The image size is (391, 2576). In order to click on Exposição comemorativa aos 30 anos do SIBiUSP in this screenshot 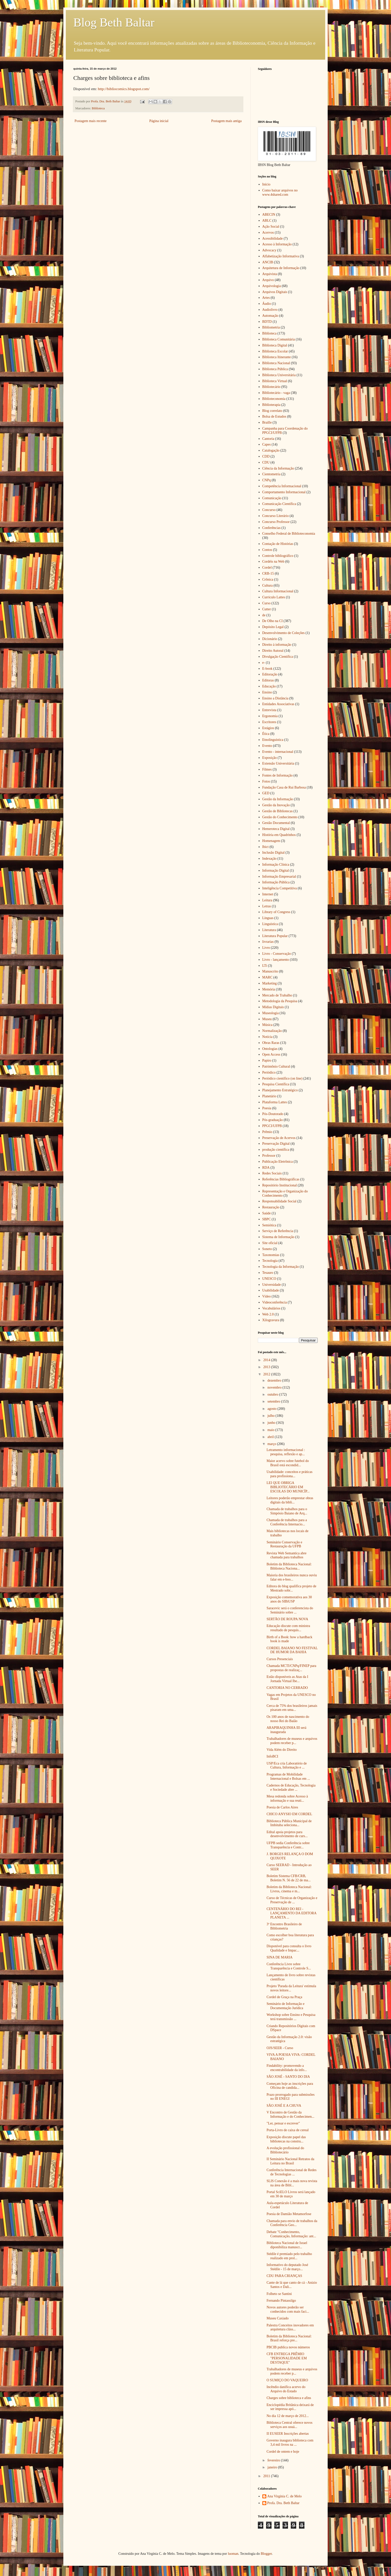, I will do `click(289, 1599)`.